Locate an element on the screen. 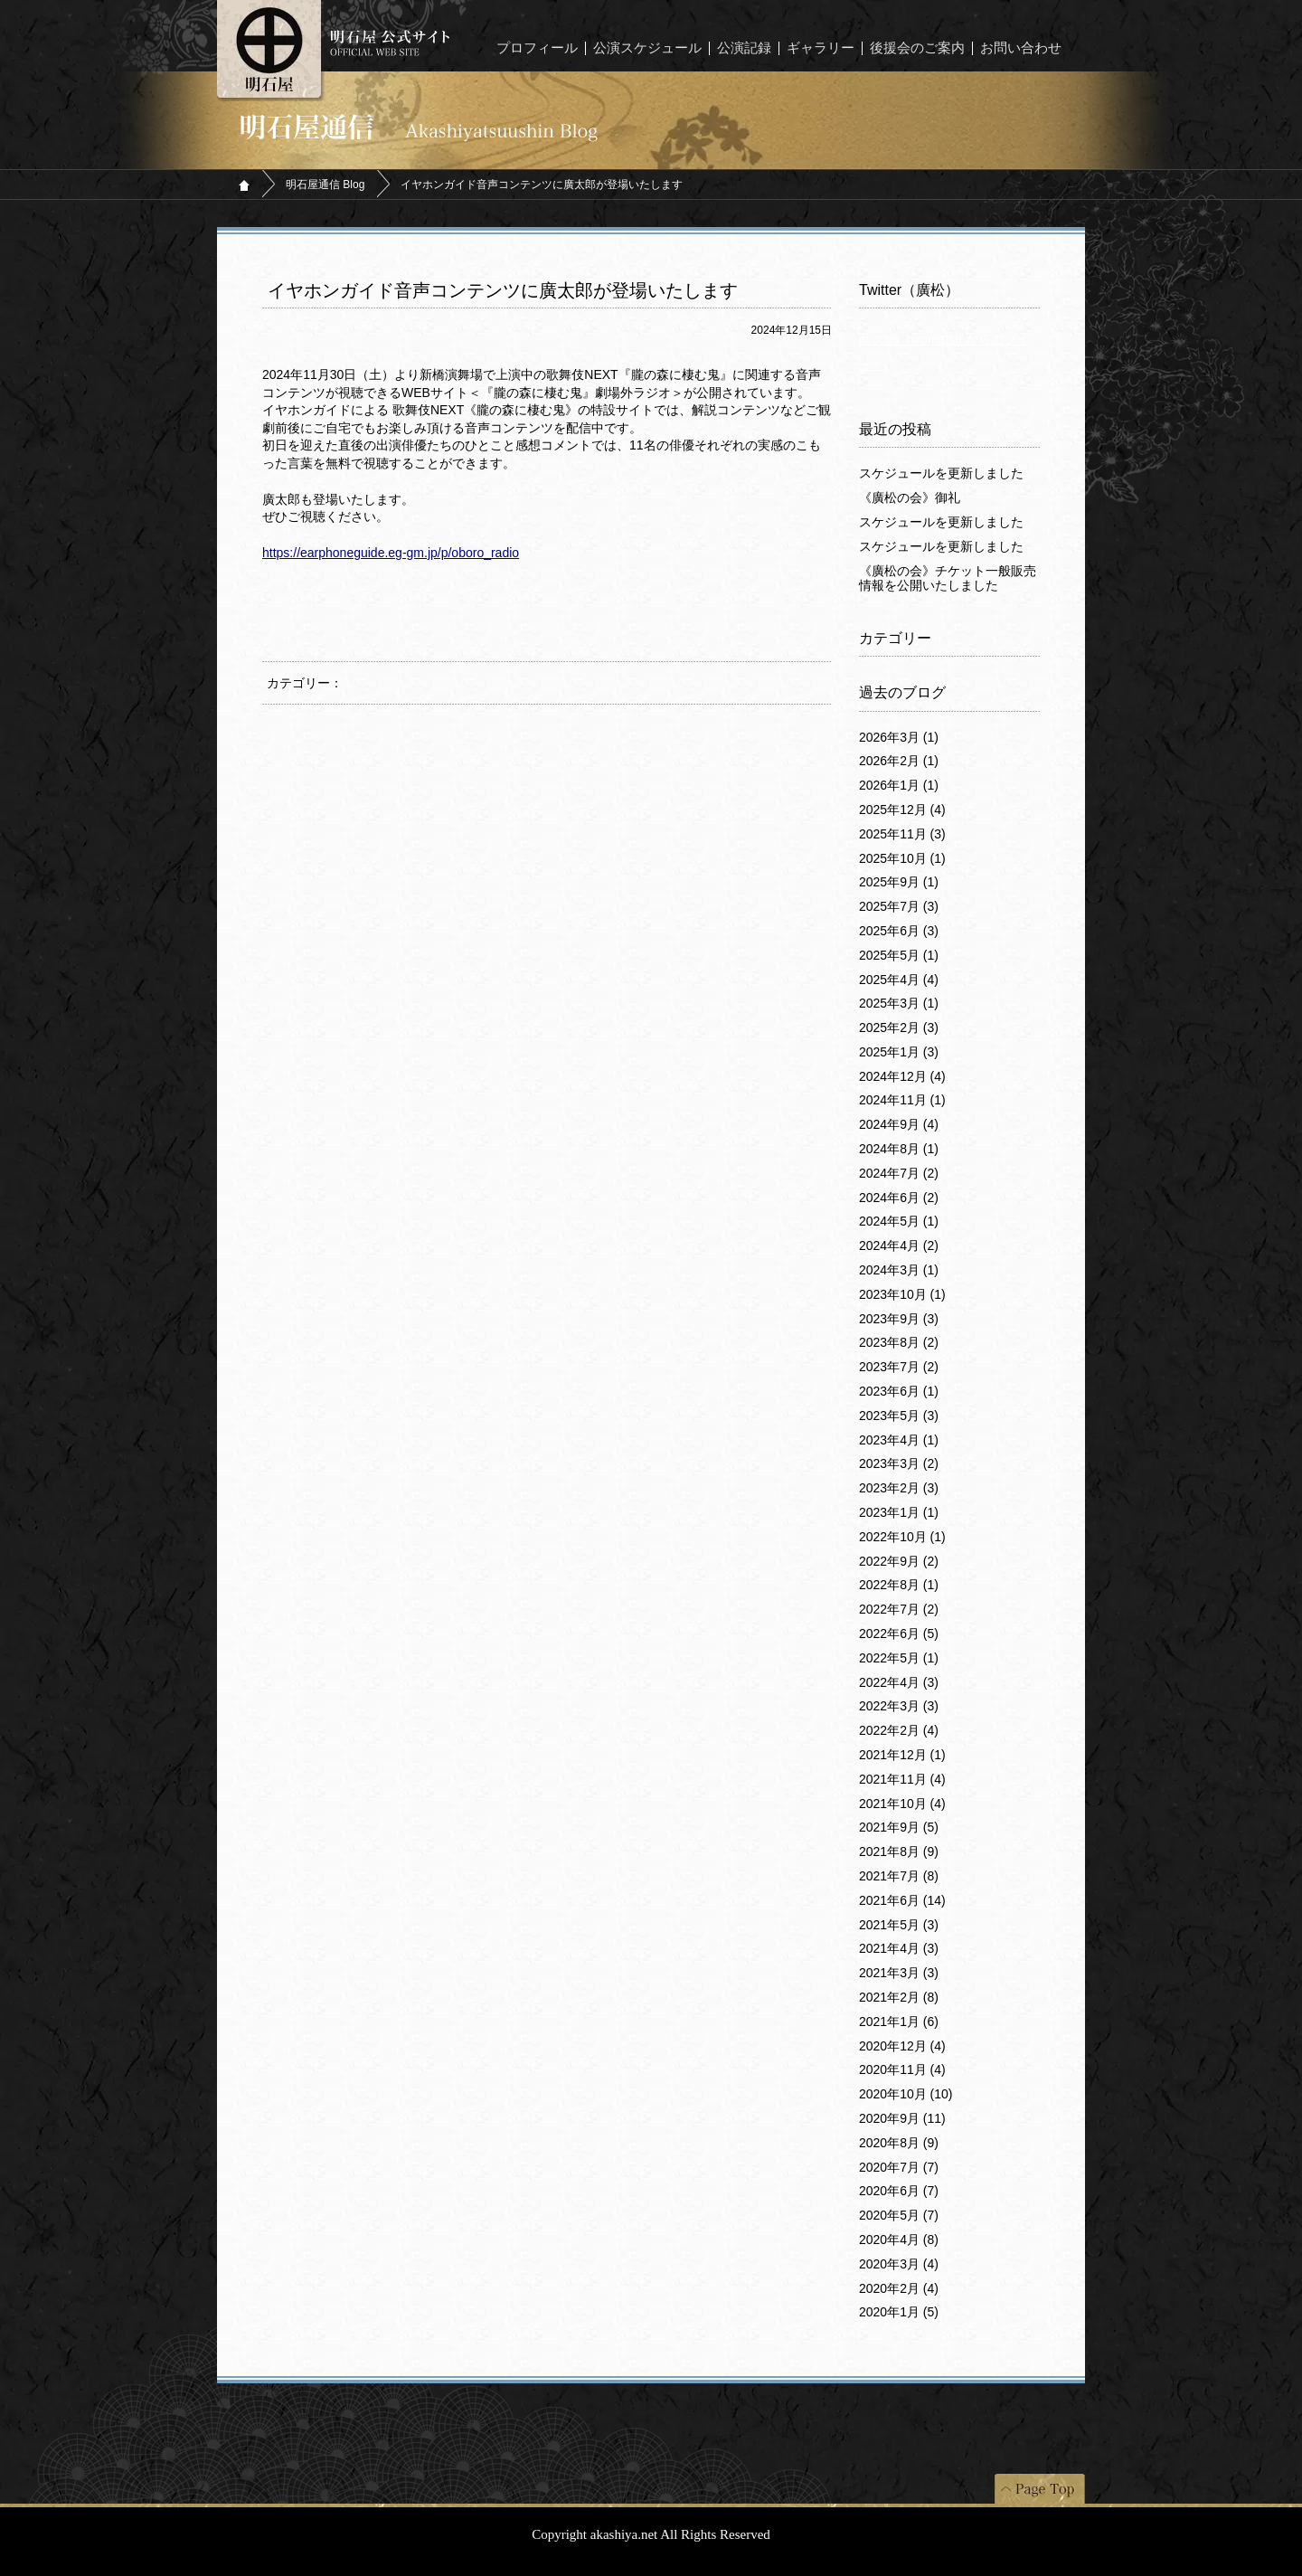  2020年1月 is located at coordinates (899, 2312).